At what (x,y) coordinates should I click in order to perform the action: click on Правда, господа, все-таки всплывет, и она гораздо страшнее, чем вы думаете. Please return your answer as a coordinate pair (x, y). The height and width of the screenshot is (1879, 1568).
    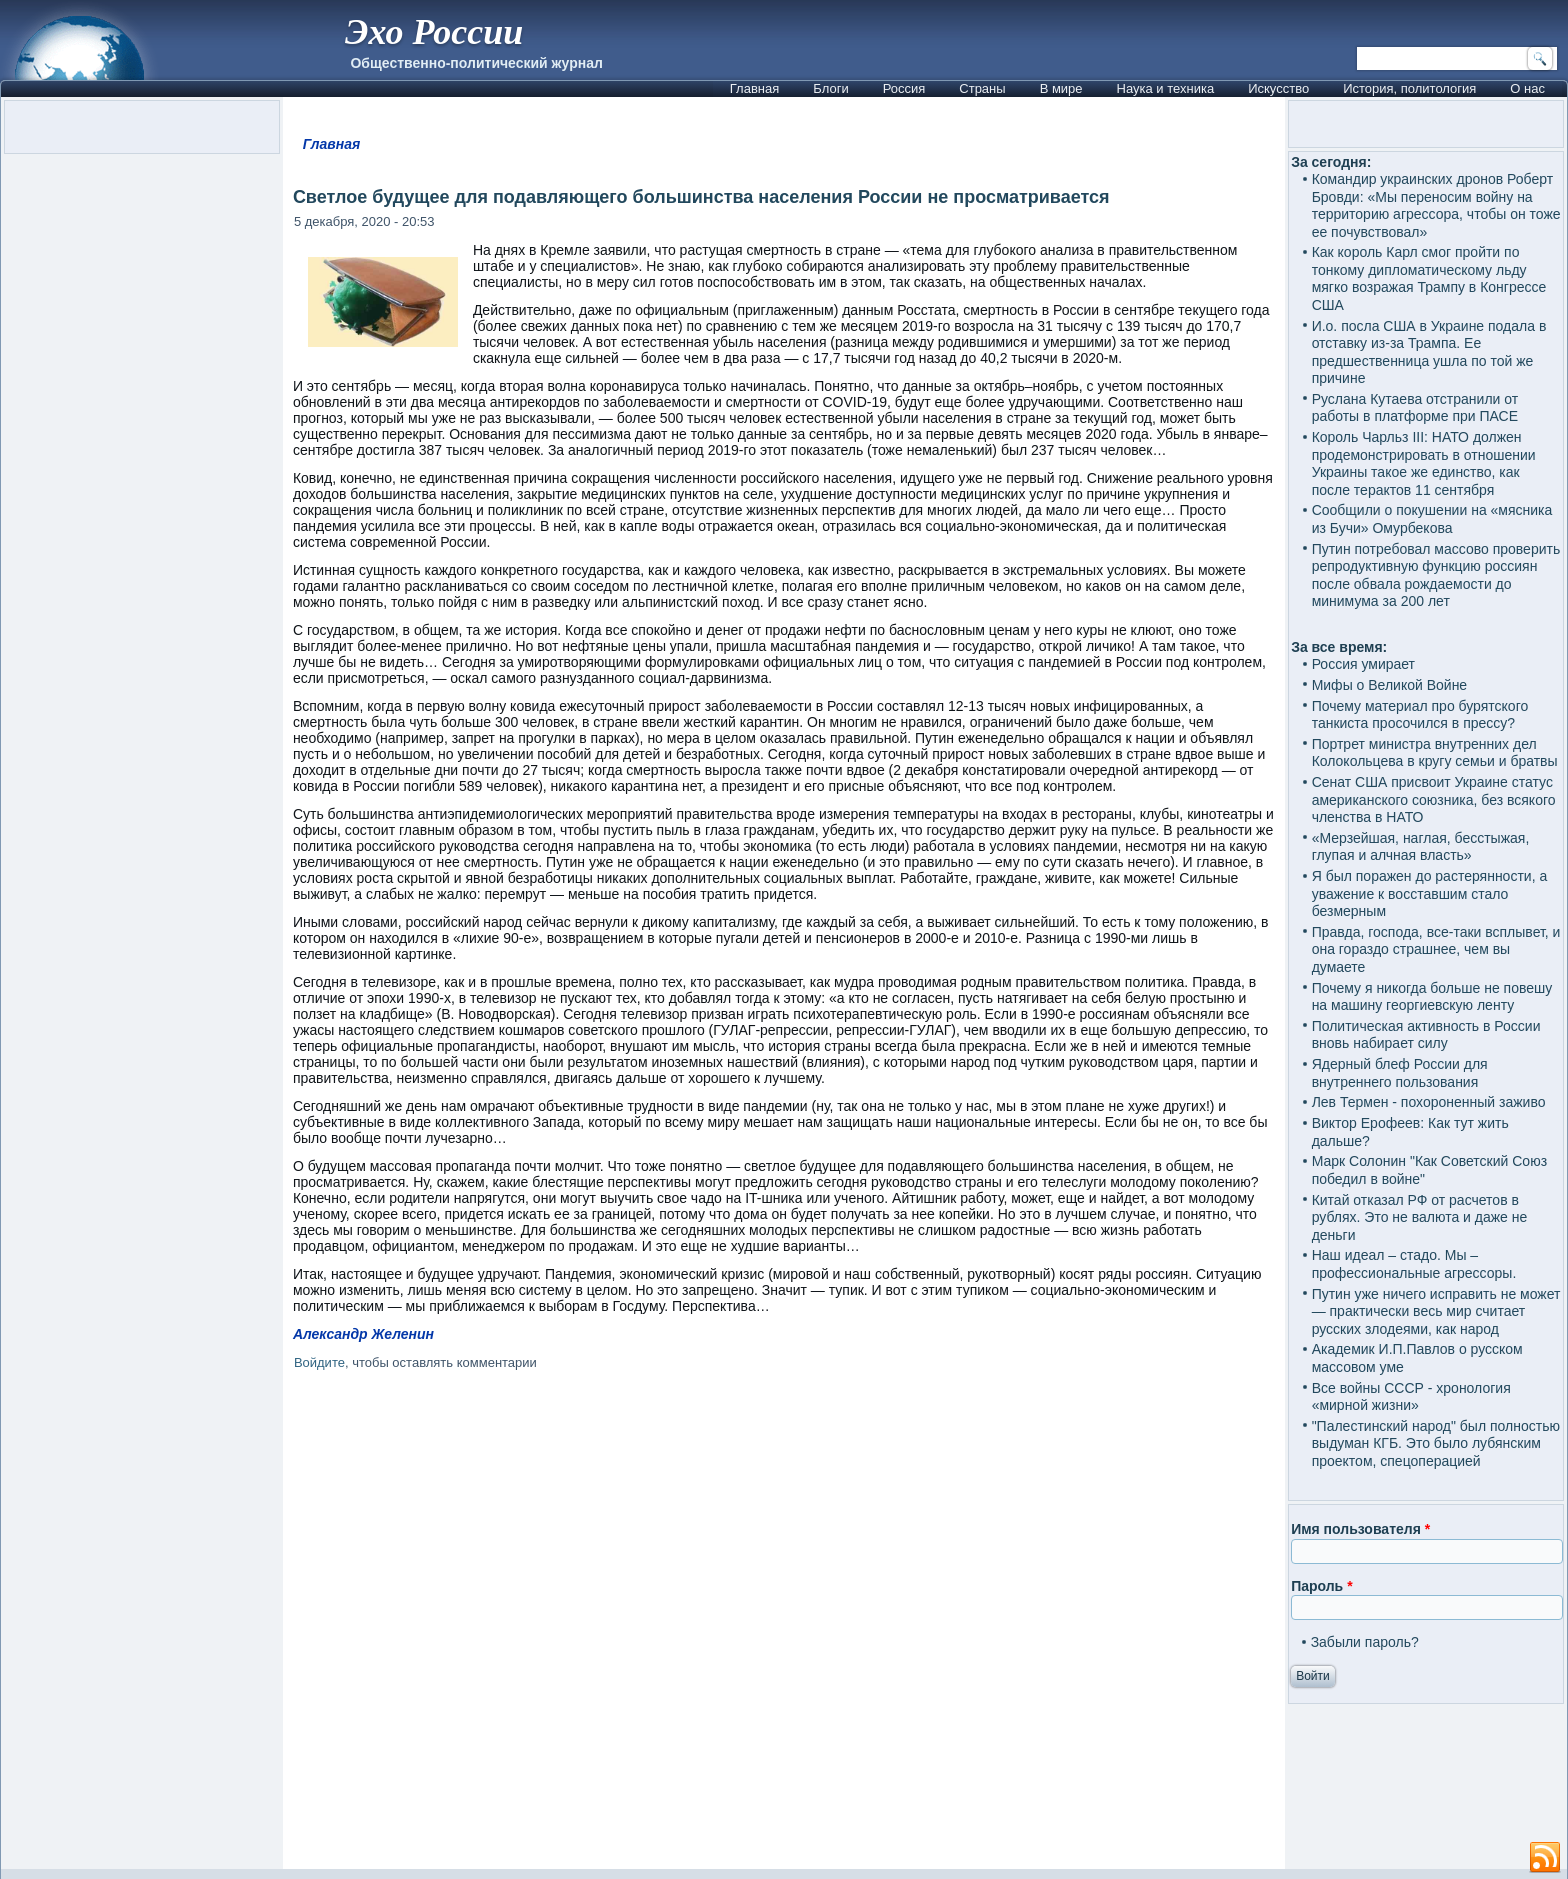
    Looking at the image, I should click on (1436, 949).